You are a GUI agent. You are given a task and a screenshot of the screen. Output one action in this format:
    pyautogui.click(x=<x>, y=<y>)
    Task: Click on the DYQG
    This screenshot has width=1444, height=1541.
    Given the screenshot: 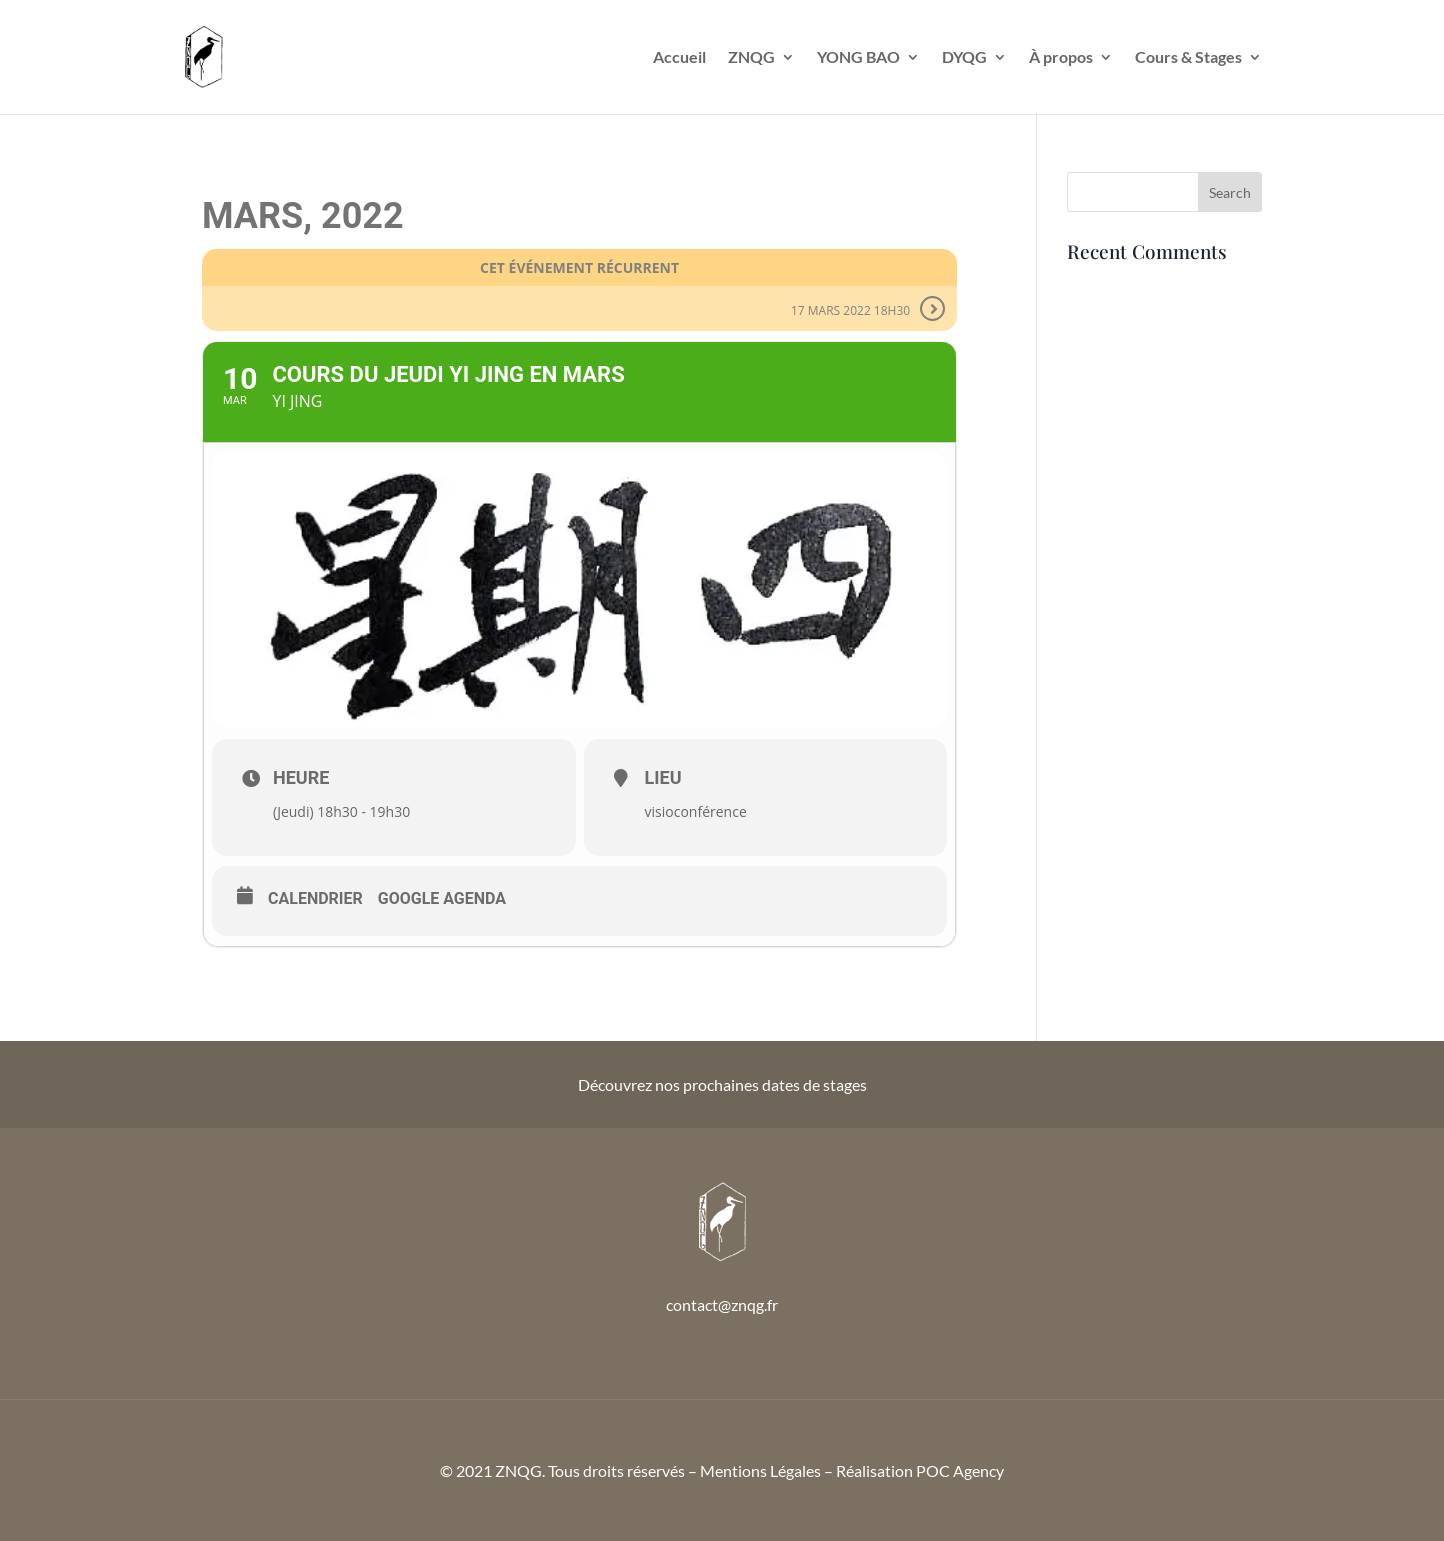 What is the action you would take?
    pyautogui.click(x=964, y=58)
    